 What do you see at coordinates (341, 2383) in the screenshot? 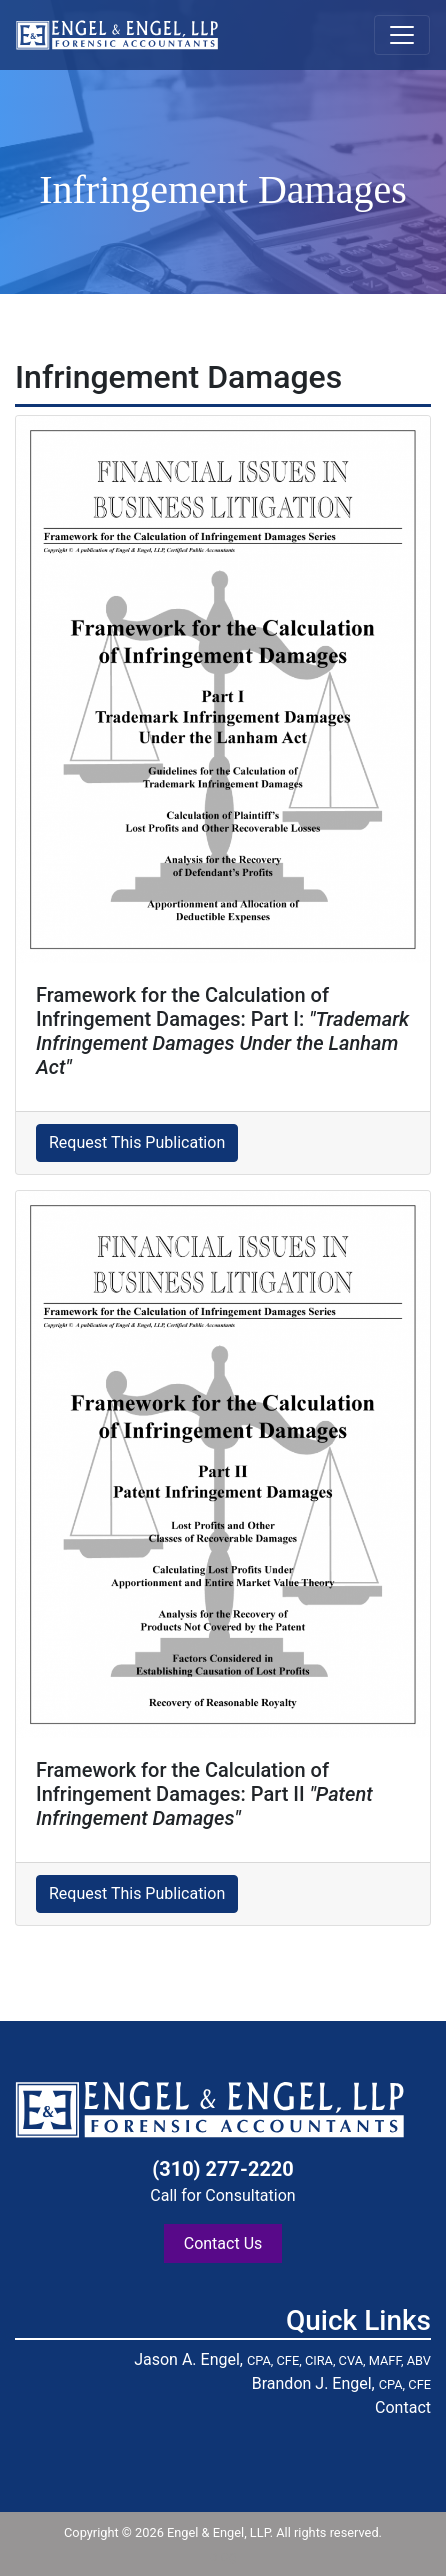
I see `Brandon J. Engel,` at bounding box center [341, 2383].